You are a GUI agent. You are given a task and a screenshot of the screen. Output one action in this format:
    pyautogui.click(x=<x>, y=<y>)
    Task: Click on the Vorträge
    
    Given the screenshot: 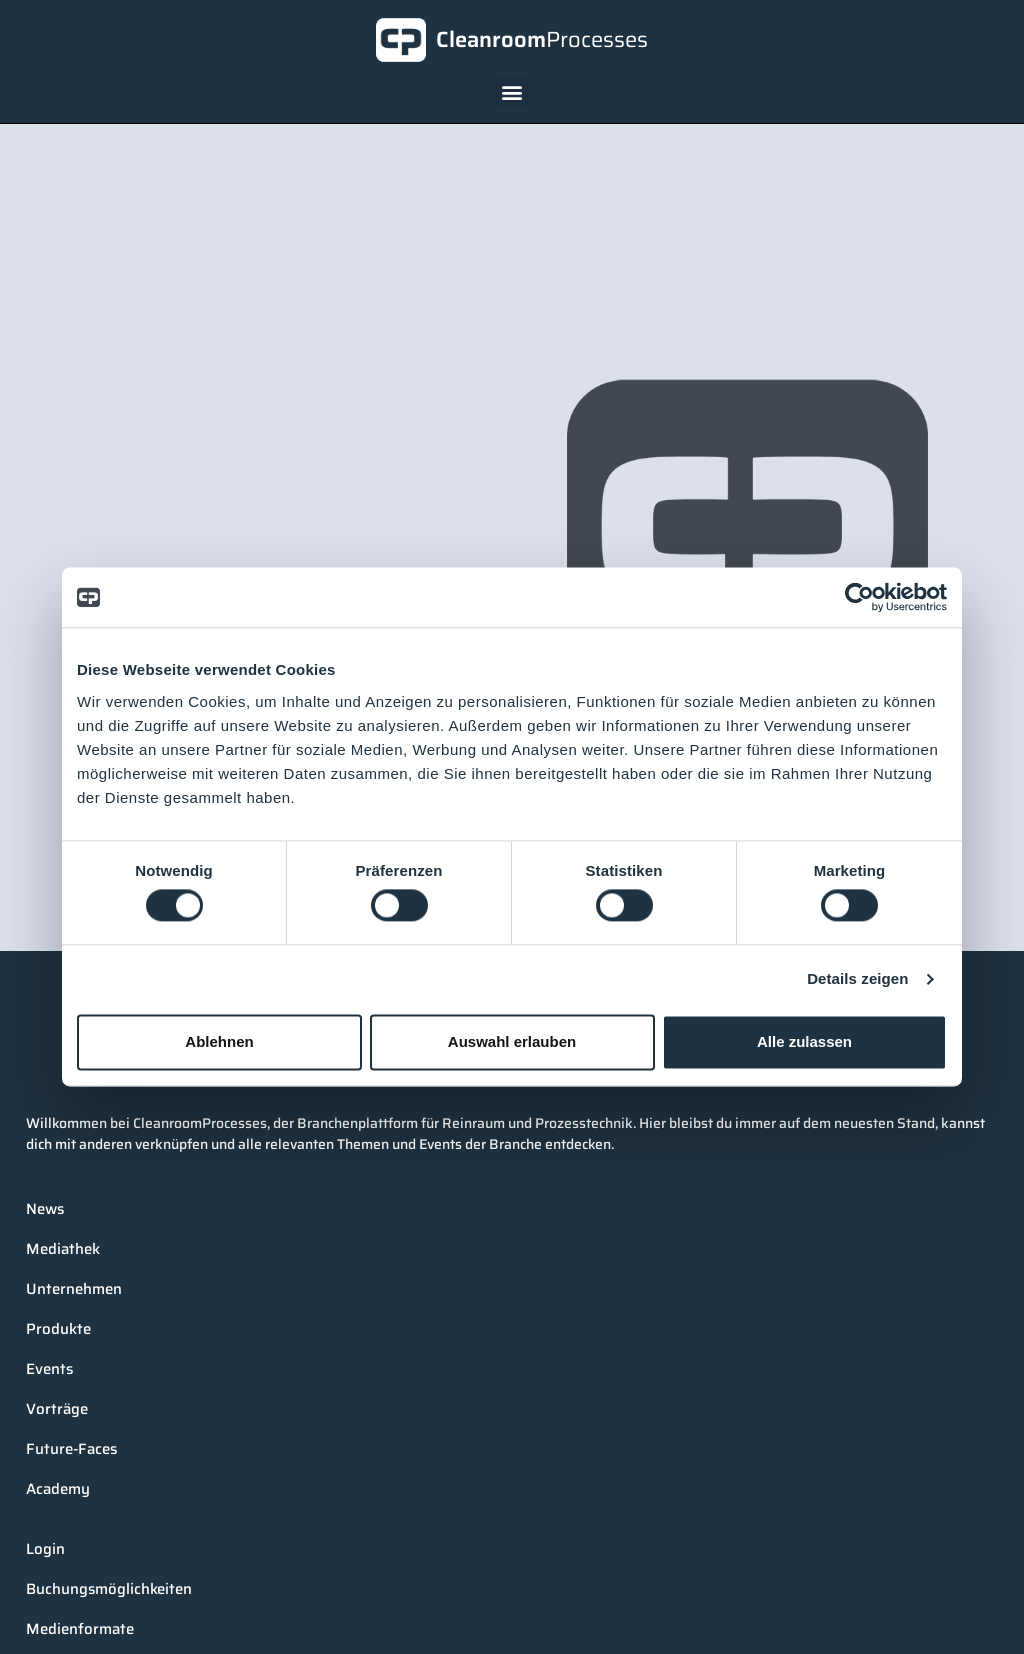 What is the action you would take?
    pyautogui.click(x=57, y=1409)
    